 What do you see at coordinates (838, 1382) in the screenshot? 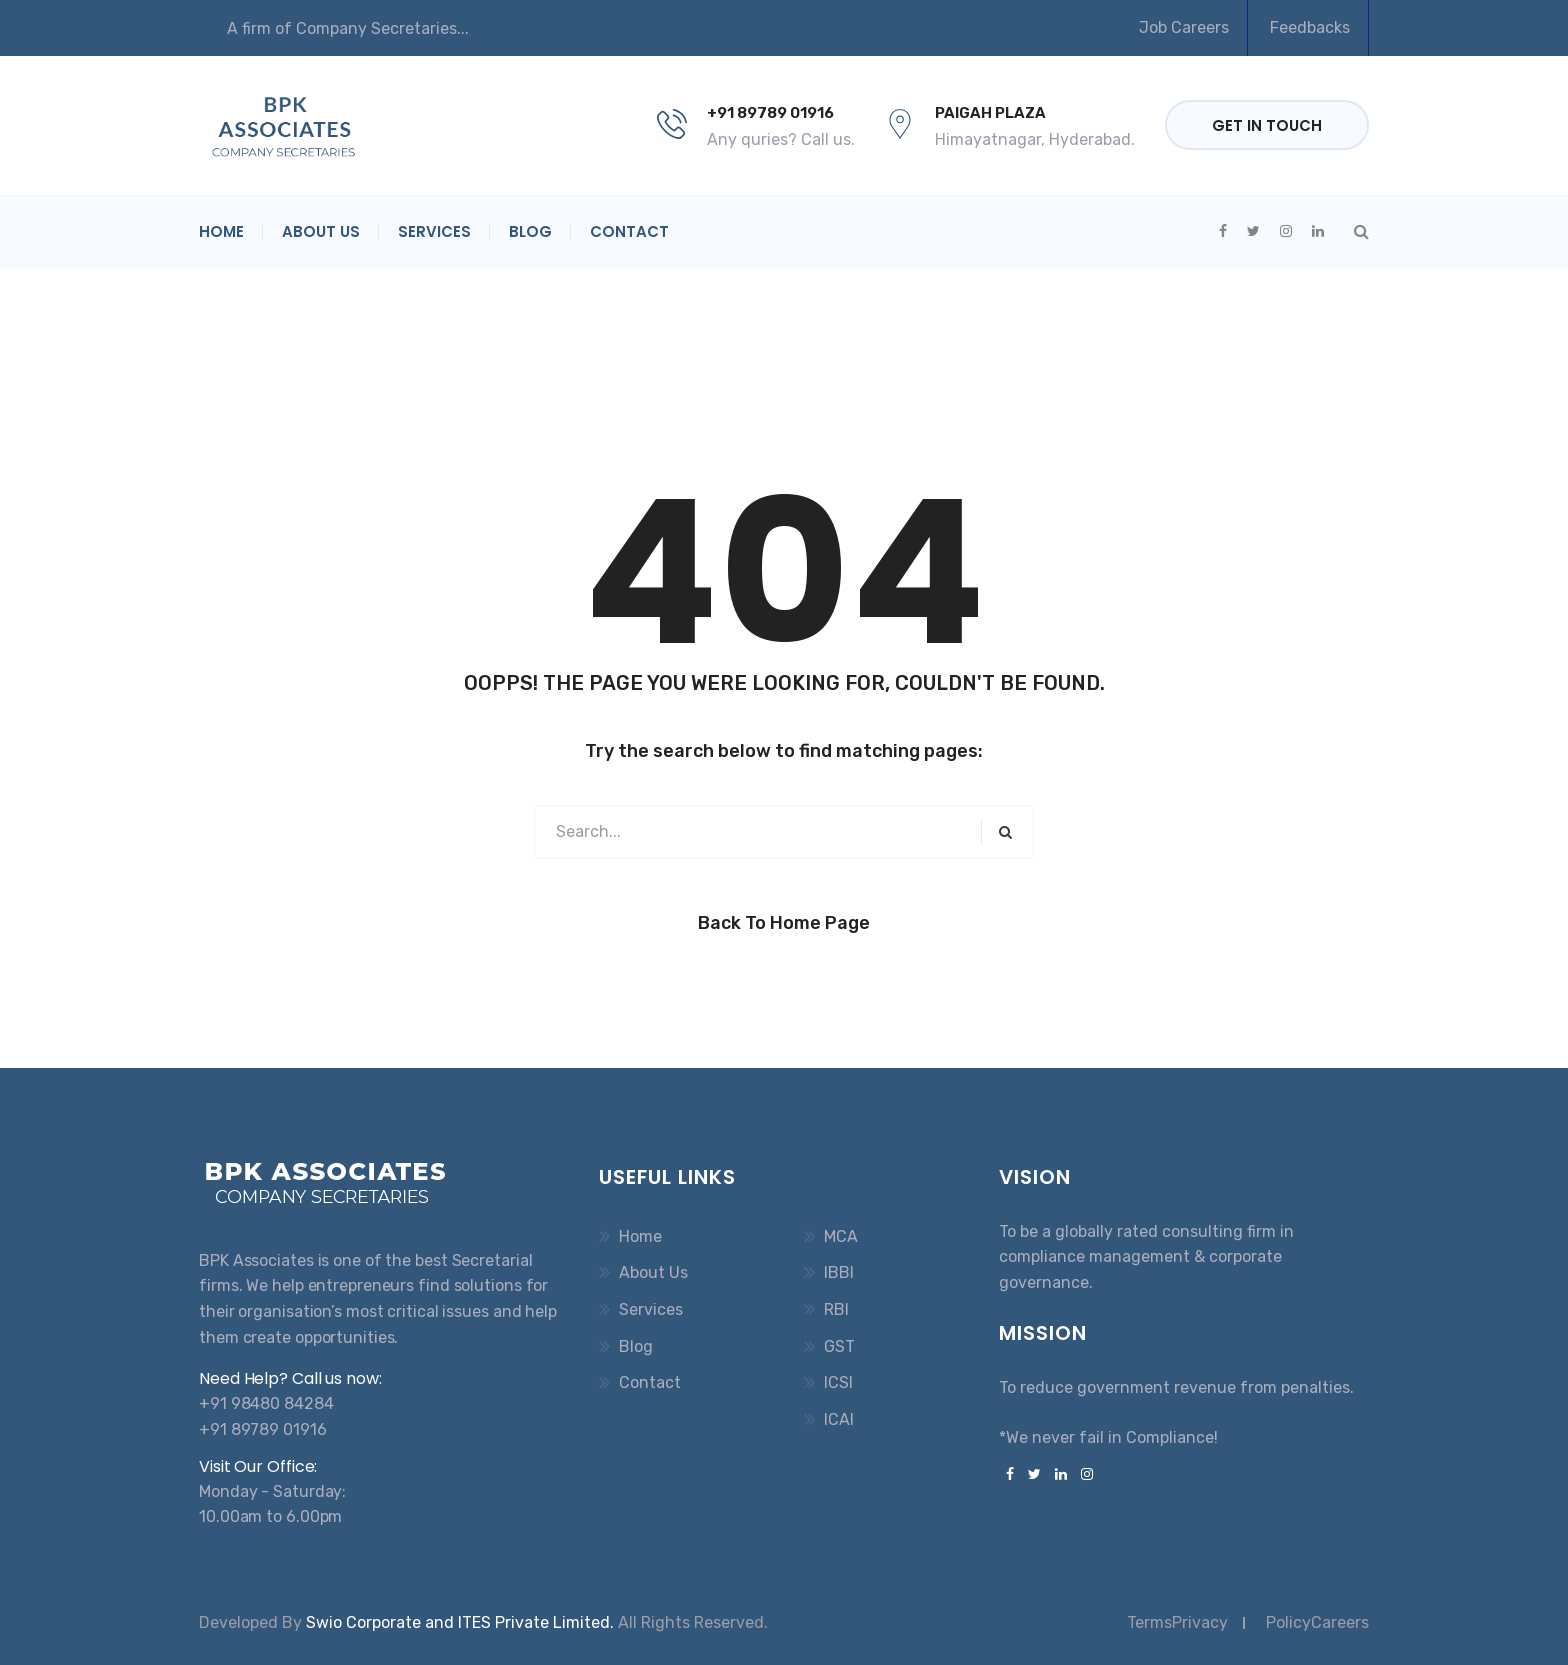
I see `ICSI` at bounding box center [838, 1382].